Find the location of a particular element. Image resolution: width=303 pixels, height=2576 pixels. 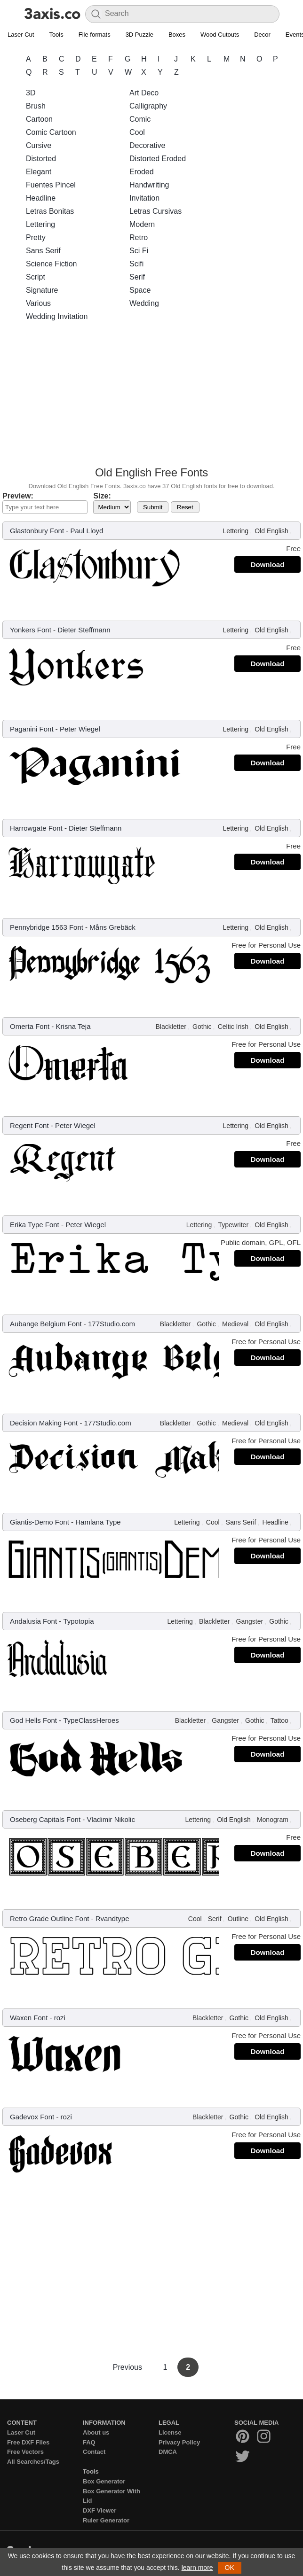

Yonkers Font is located at coordinates (30, 630).